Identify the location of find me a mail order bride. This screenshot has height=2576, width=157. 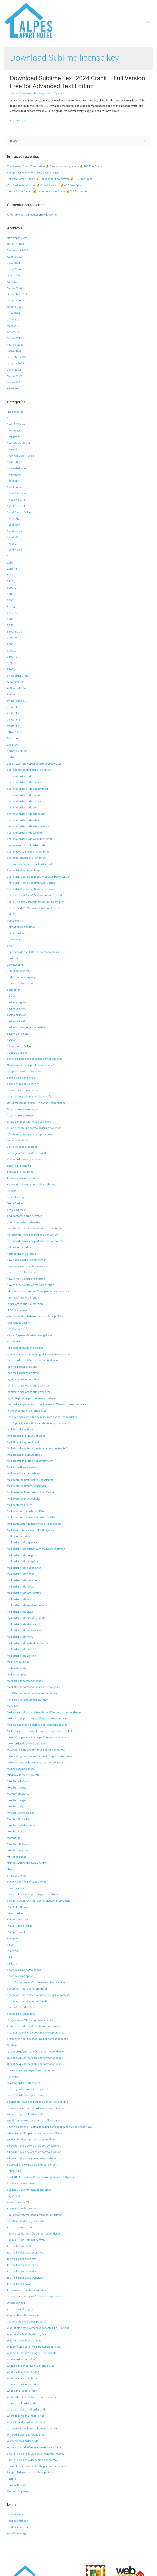
(22, 1158).